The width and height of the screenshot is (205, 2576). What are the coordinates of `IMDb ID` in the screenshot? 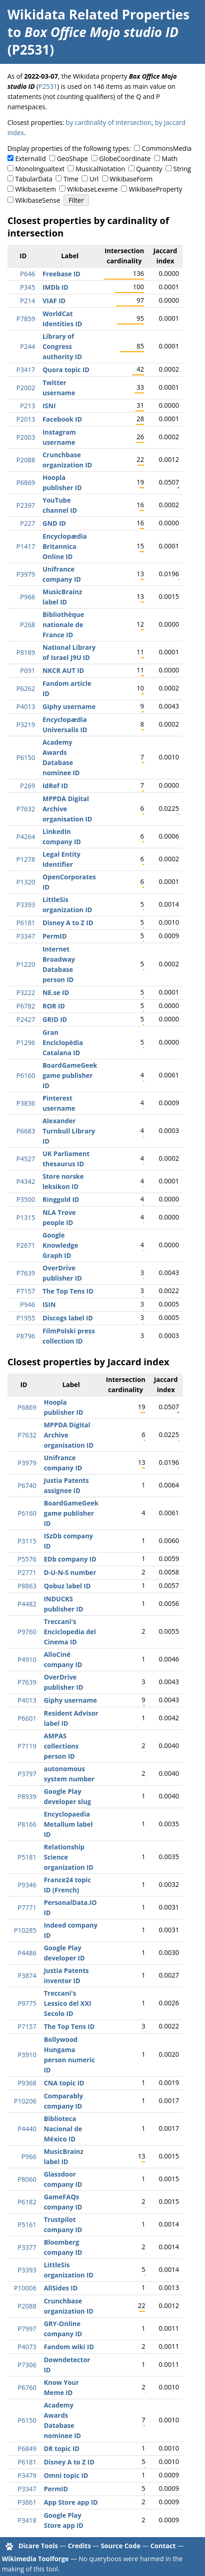 It's located at (56, 287).